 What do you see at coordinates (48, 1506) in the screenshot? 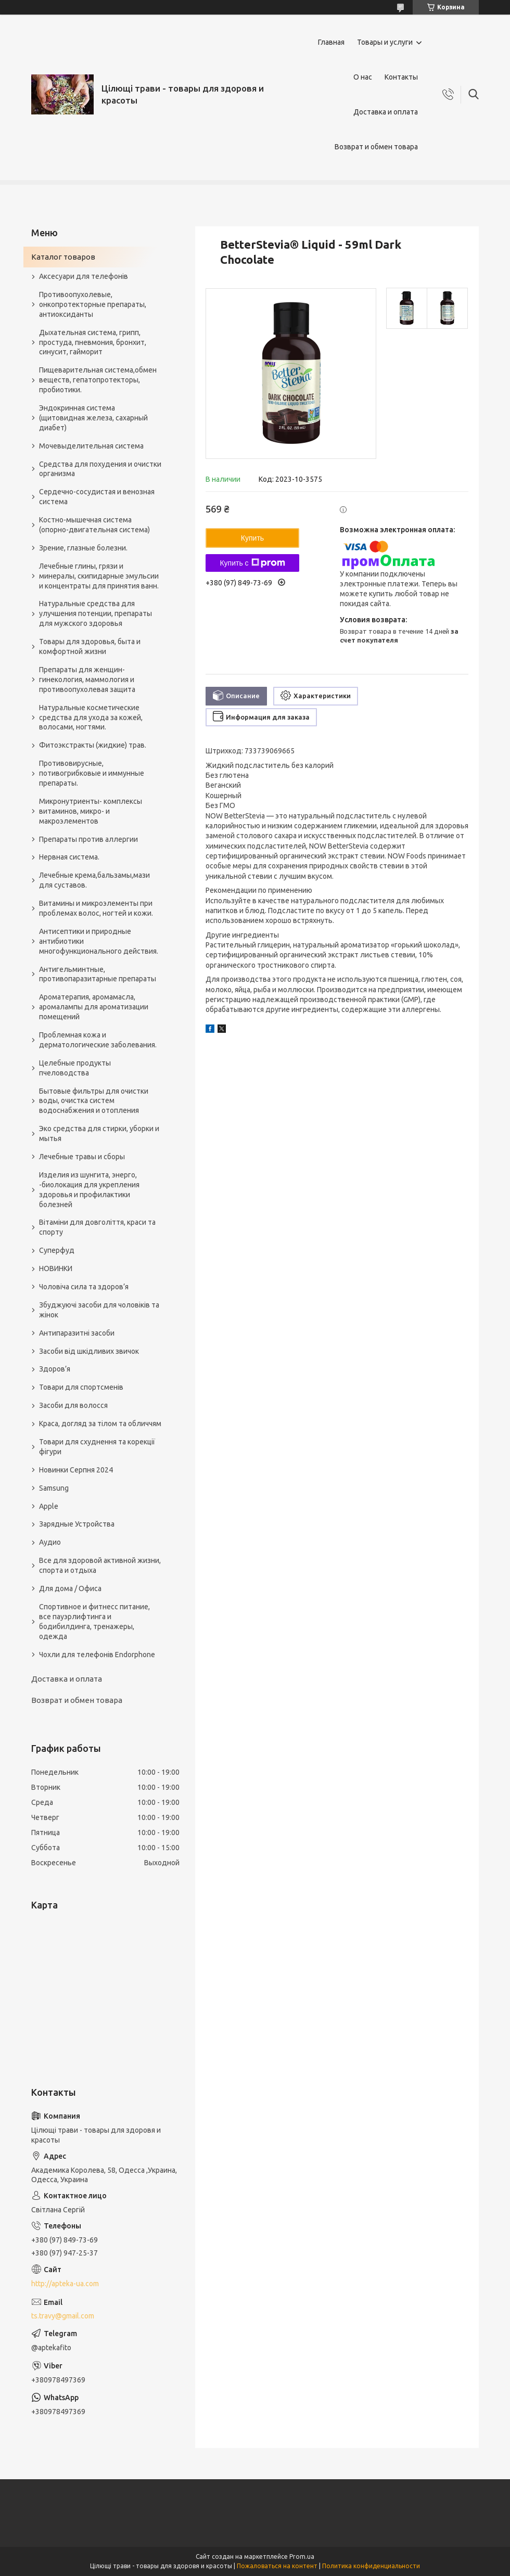
I see `Apple` at bounding box center [48, 1506].